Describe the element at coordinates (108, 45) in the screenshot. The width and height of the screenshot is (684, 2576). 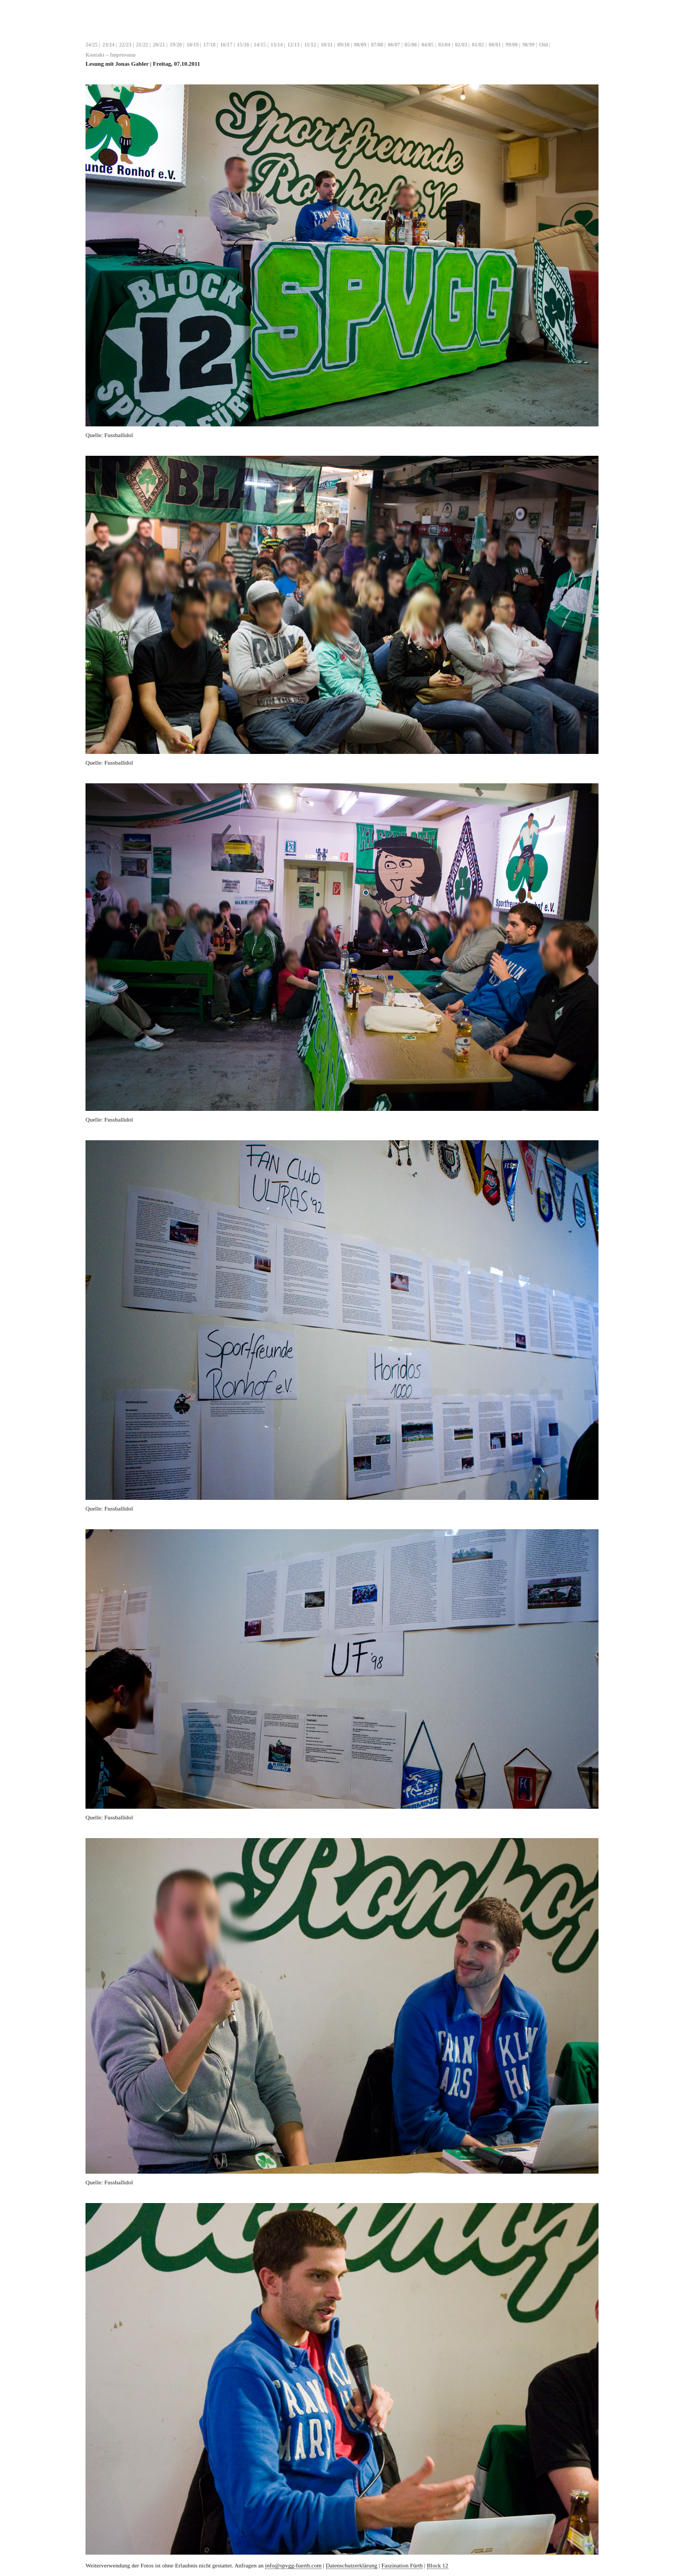
I see `23/24` at that location.